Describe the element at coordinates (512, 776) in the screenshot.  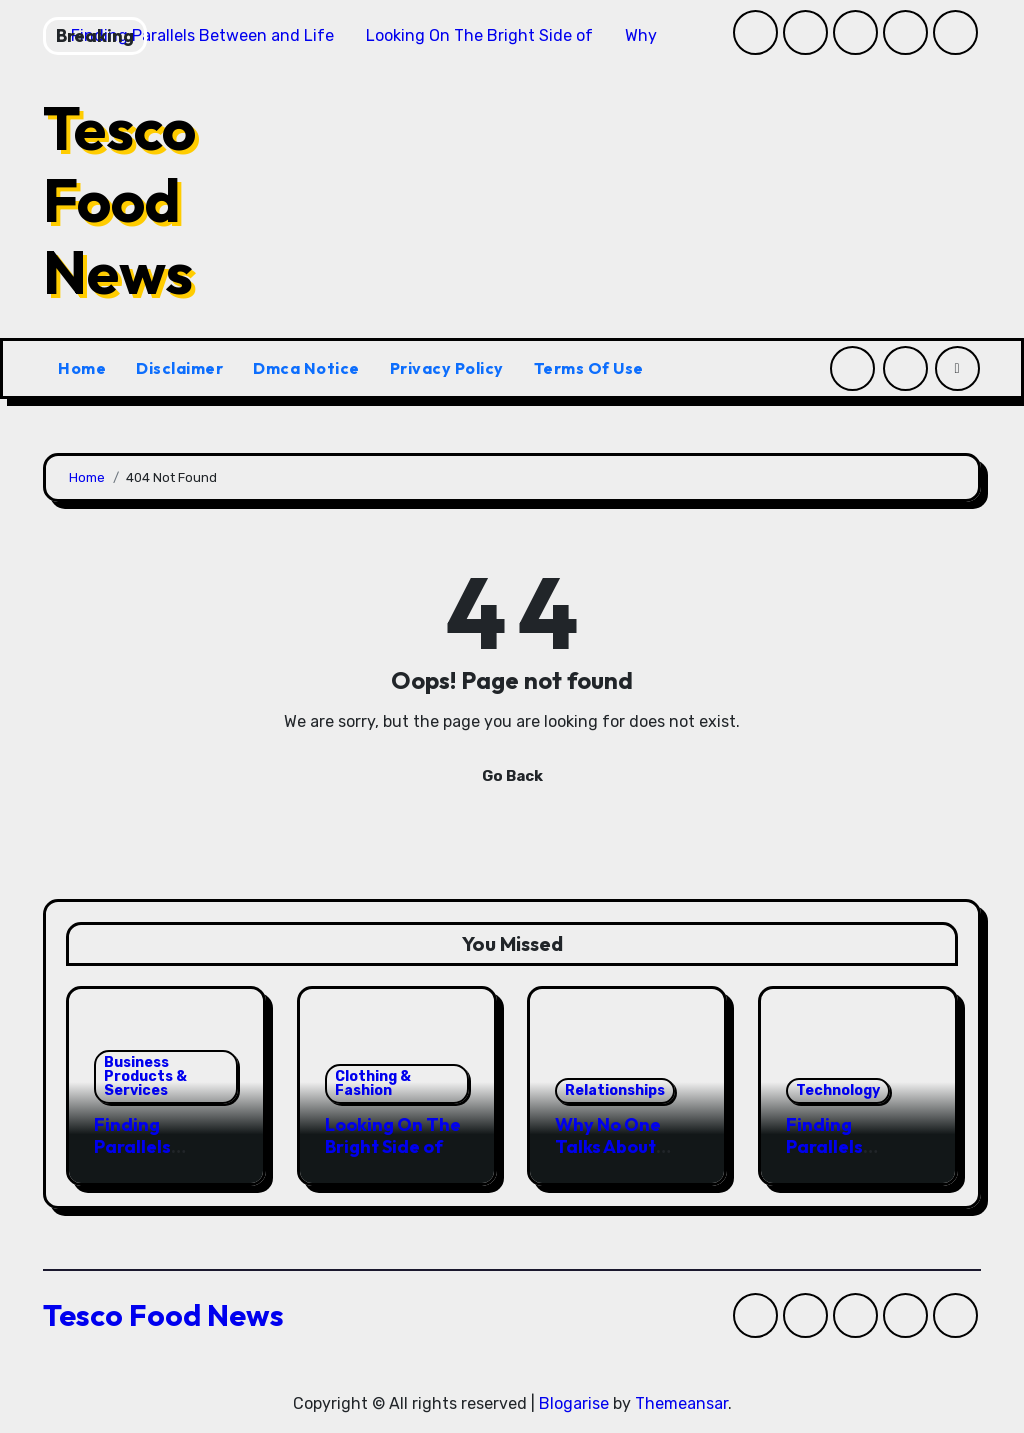
I see `Go Back` at that location.